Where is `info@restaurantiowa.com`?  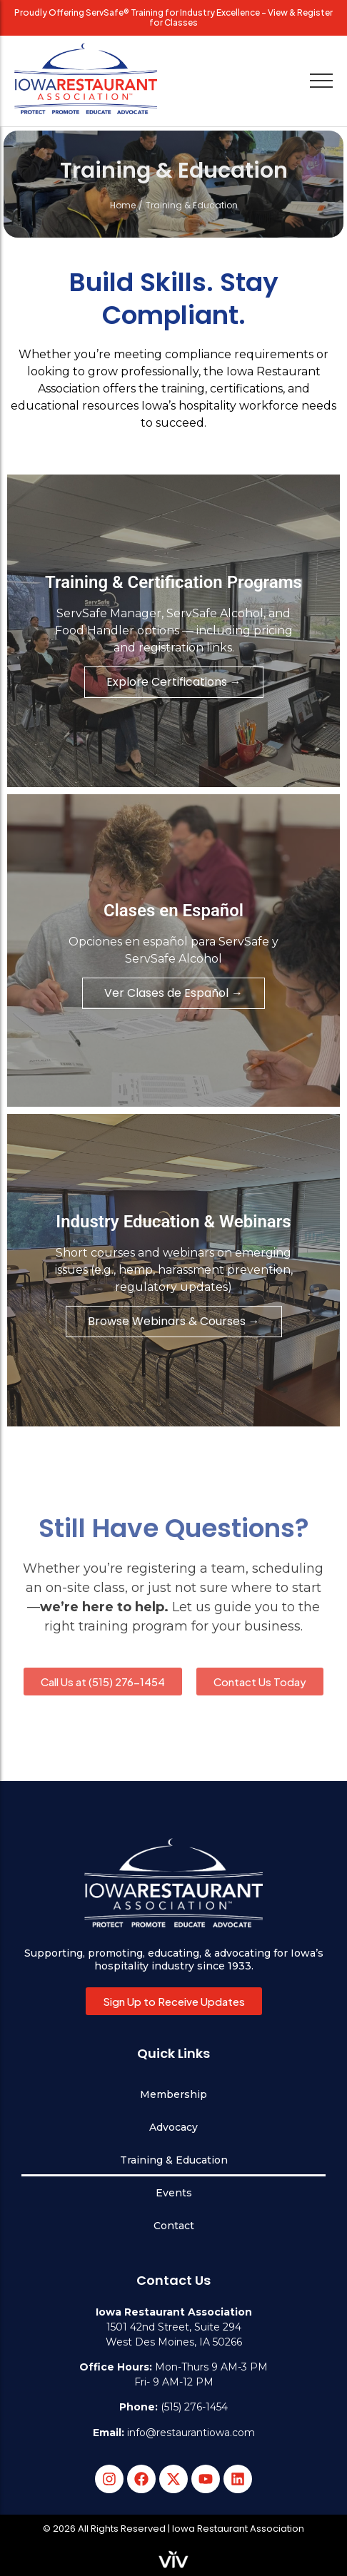 info@restaurantiowa.com is located at coordinates (191, 2432).